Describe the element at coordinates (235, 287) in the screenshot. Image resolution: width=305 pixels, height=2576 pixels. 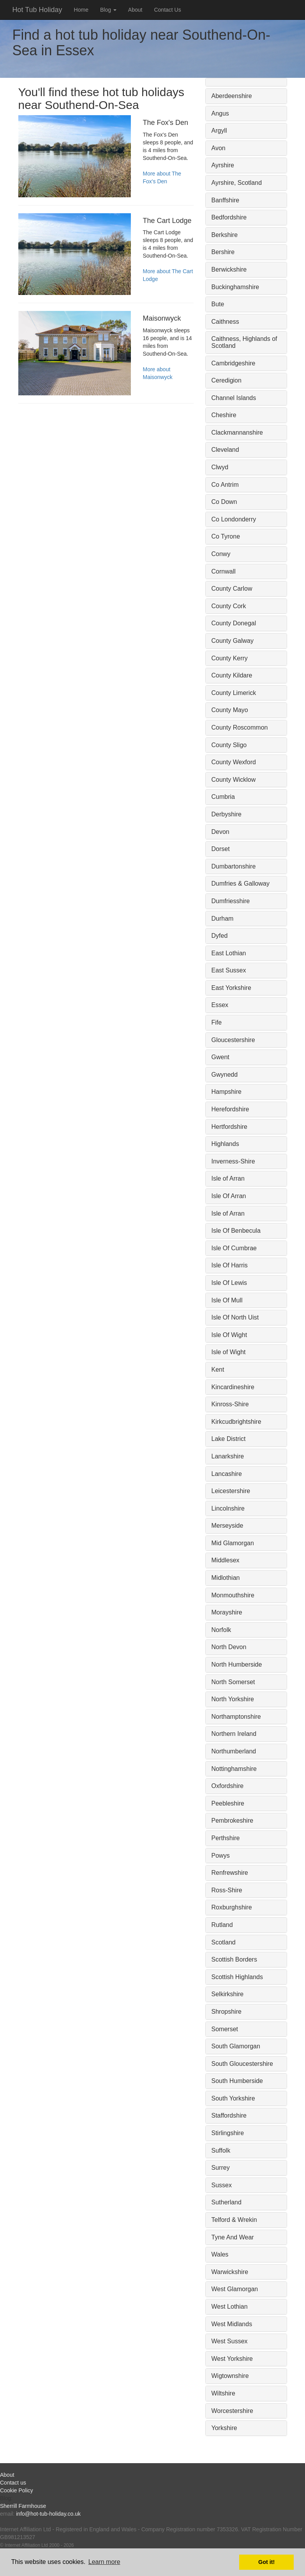
I see `Buckinghamshire` at that location.